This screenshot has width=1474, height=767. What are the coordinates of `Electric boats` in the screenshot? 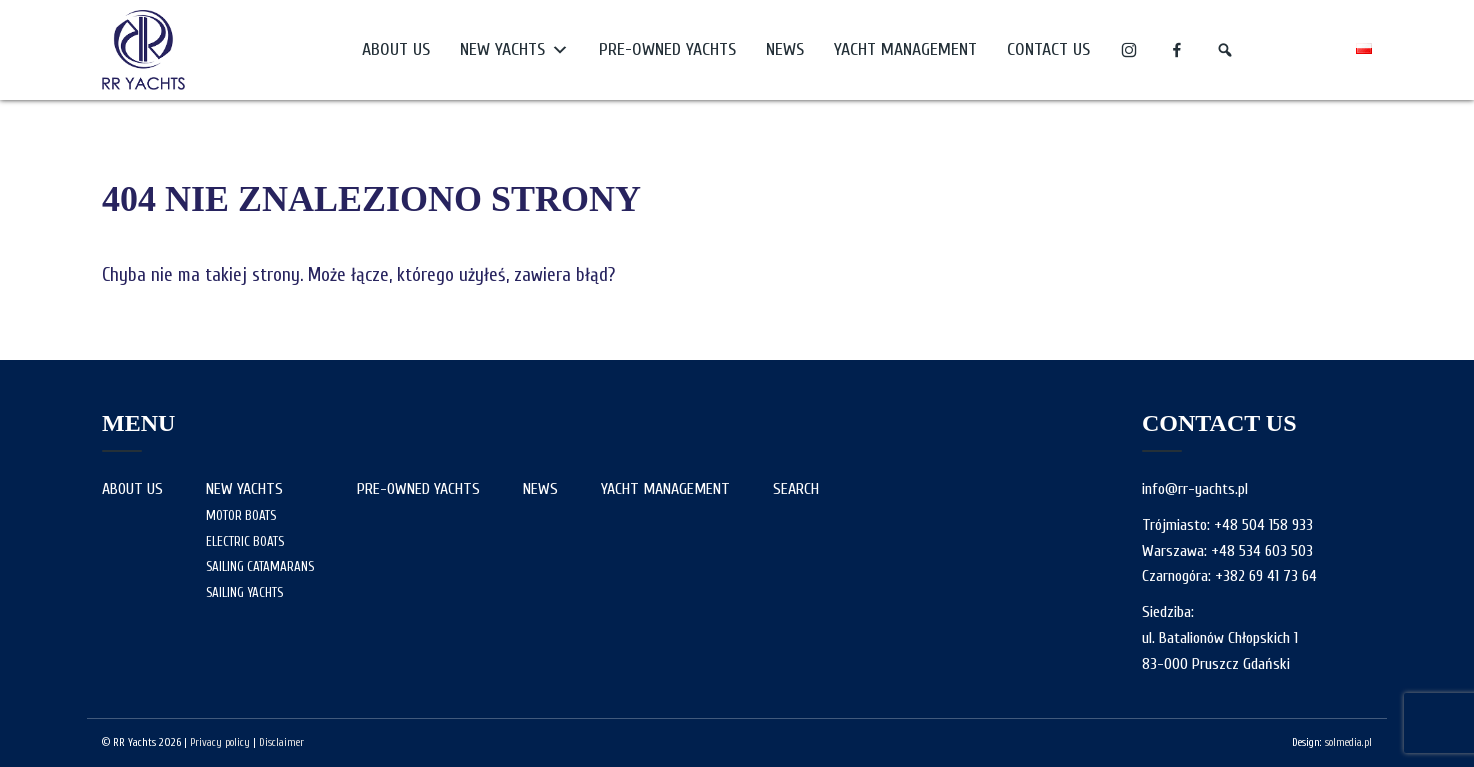 It's located at (245, 541).